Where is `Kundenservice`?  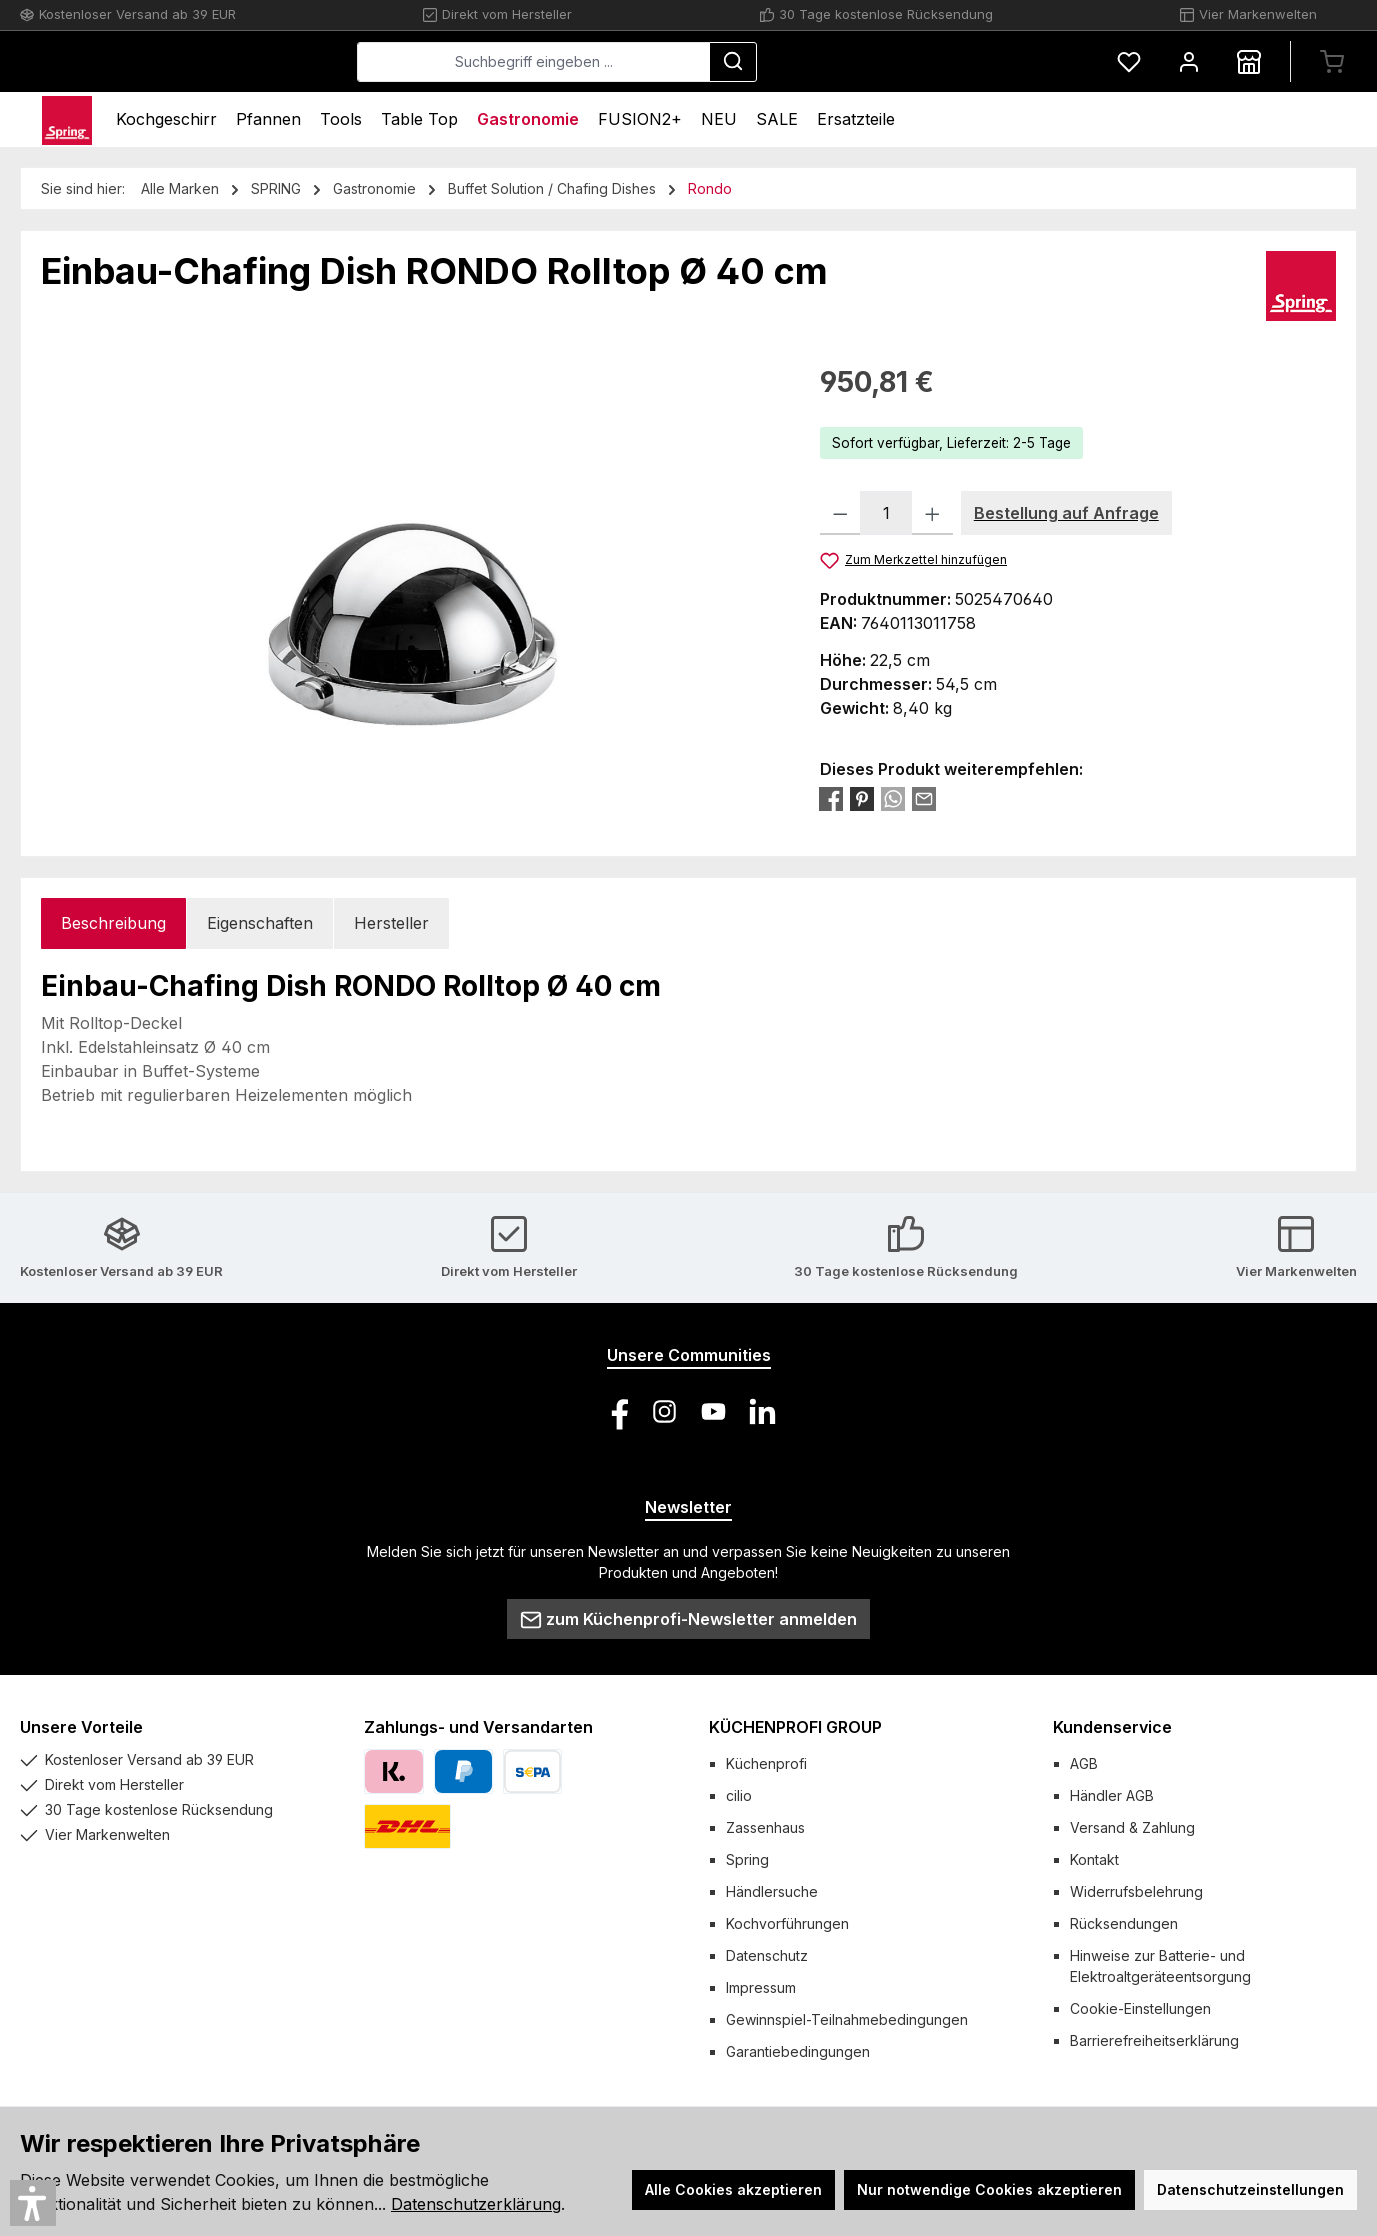 Kundenservice is located at coordinates (1112, 1727).